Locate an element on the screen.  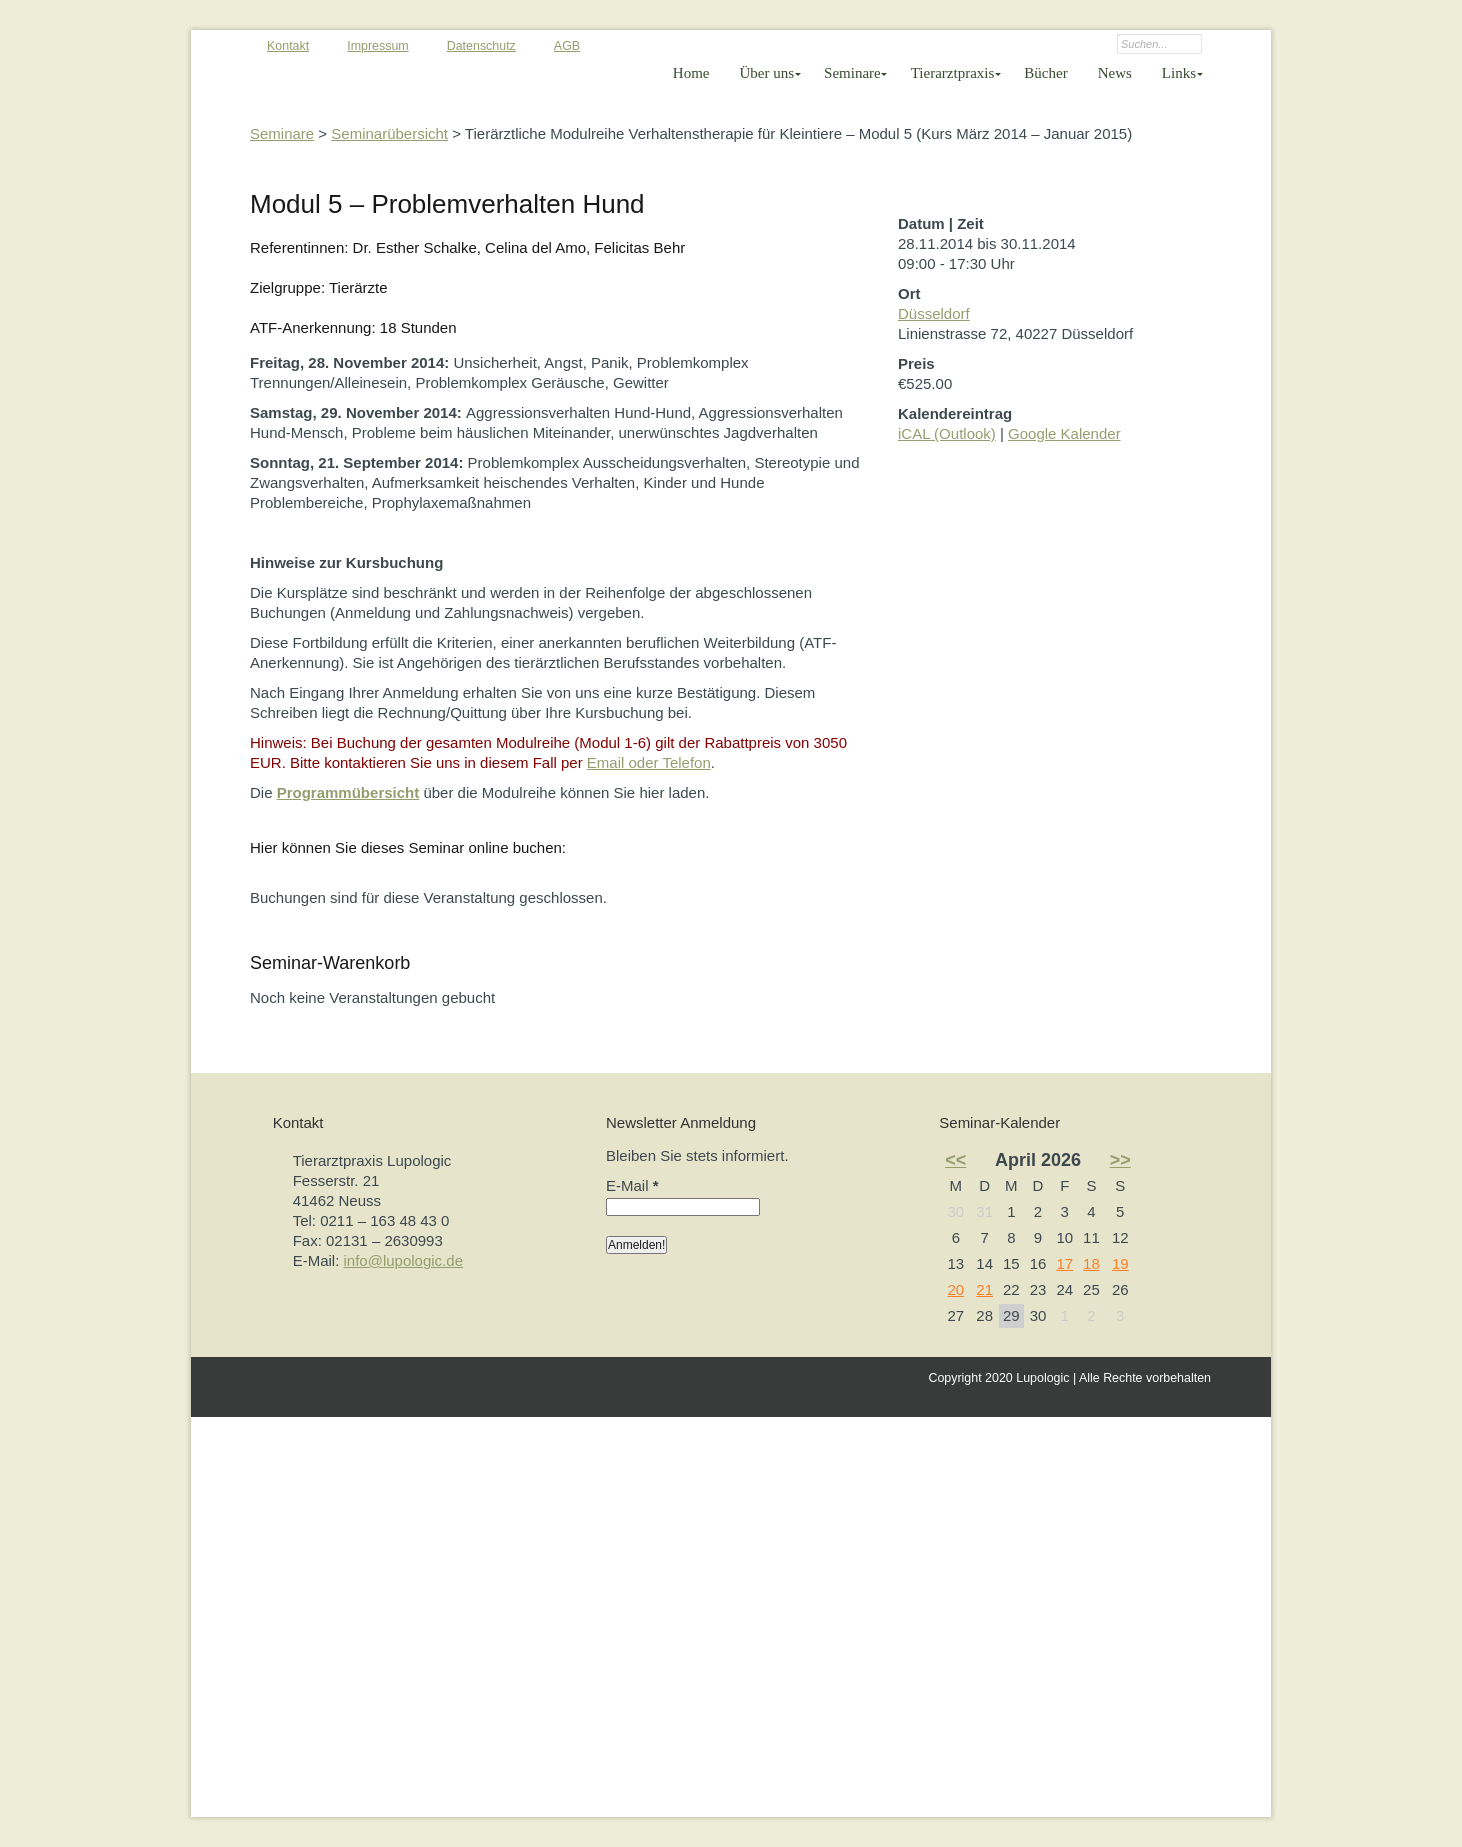
Impressum is located at coordinates (378, 46).